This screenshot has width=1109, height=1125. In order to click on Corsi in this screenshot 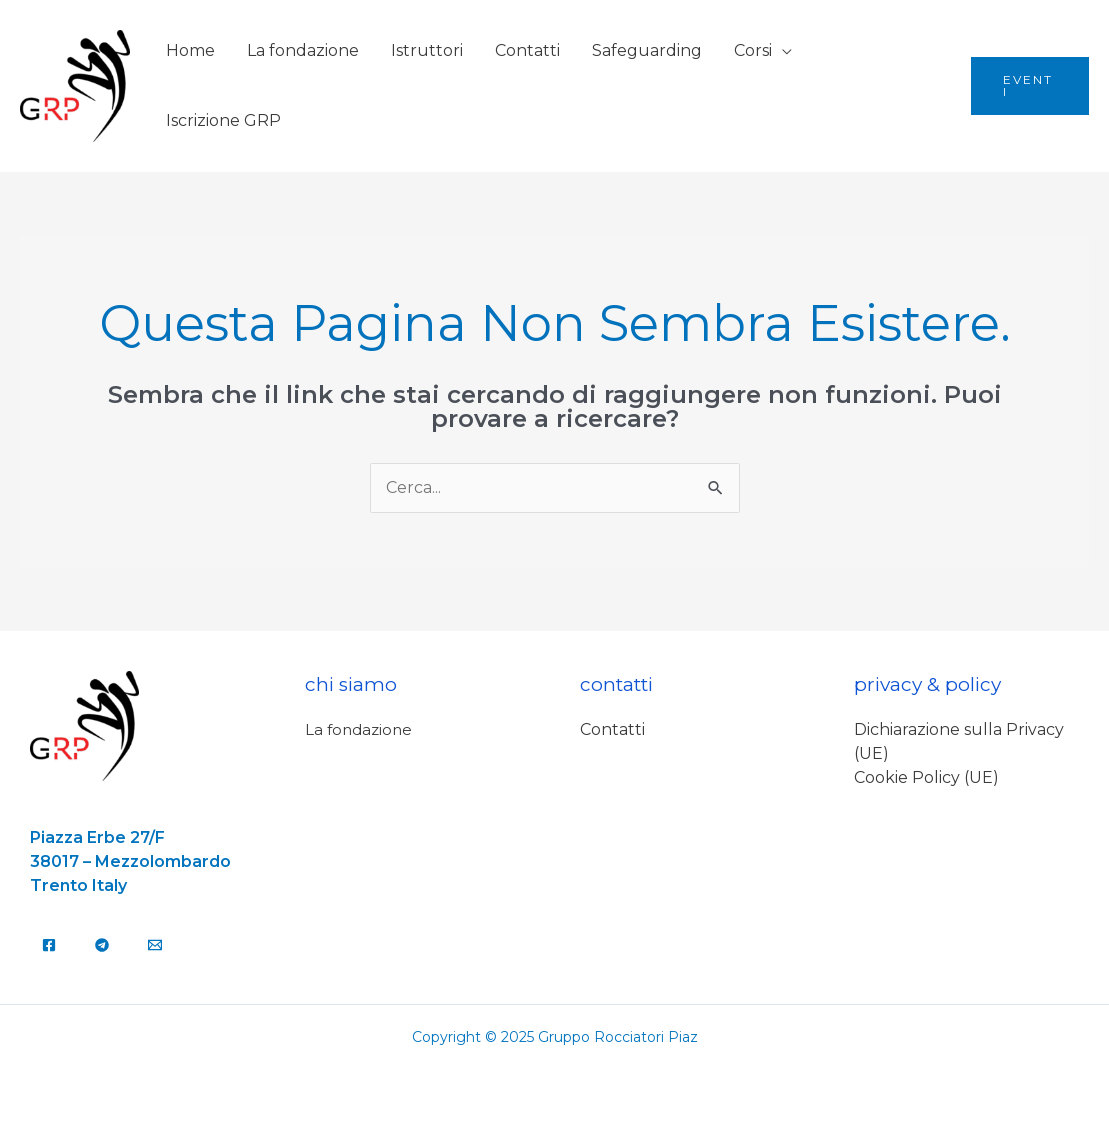, I will do `click(753, 50)`.